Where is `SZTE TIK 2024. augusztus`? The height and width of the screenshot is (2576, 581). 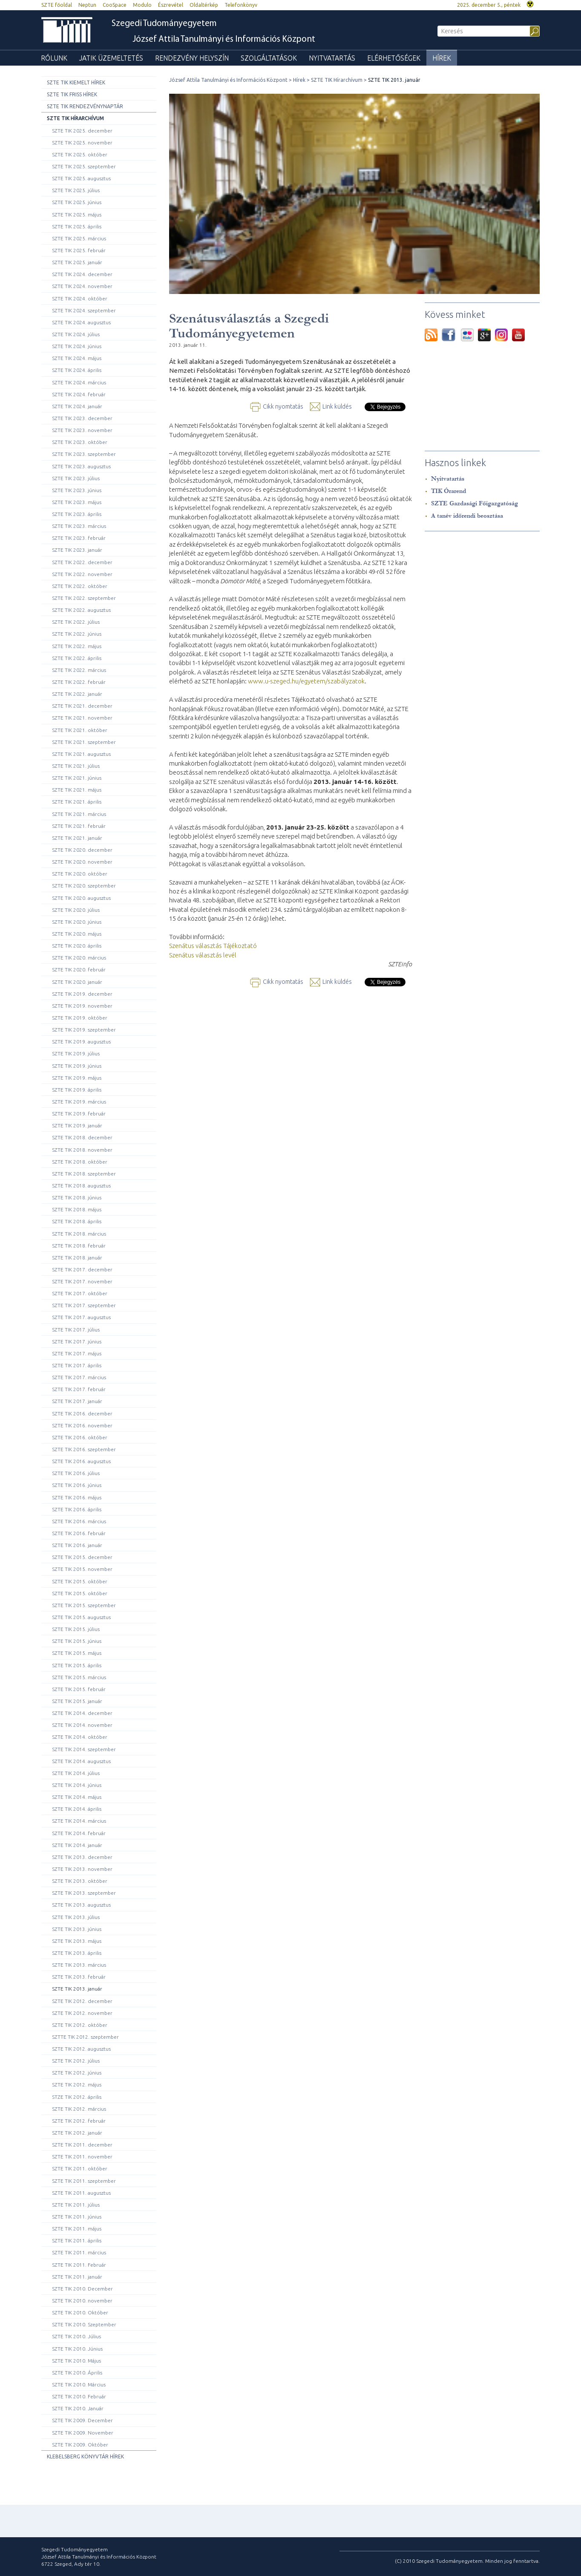
SZTE TIK 2024. augusztus is located at coordinates (81, 322).